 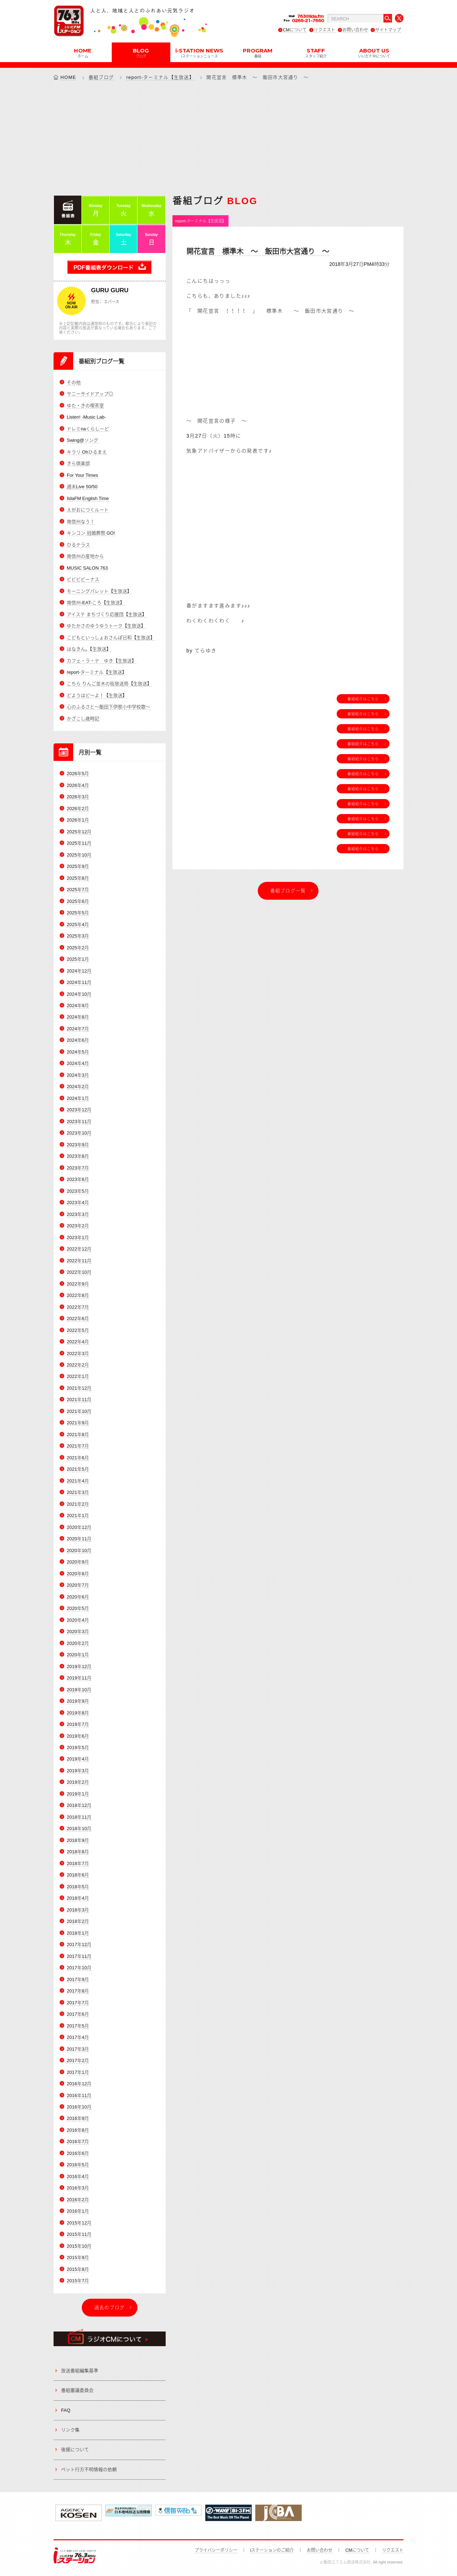 I want to click on 2025年2月, so click(x=78, y=947).